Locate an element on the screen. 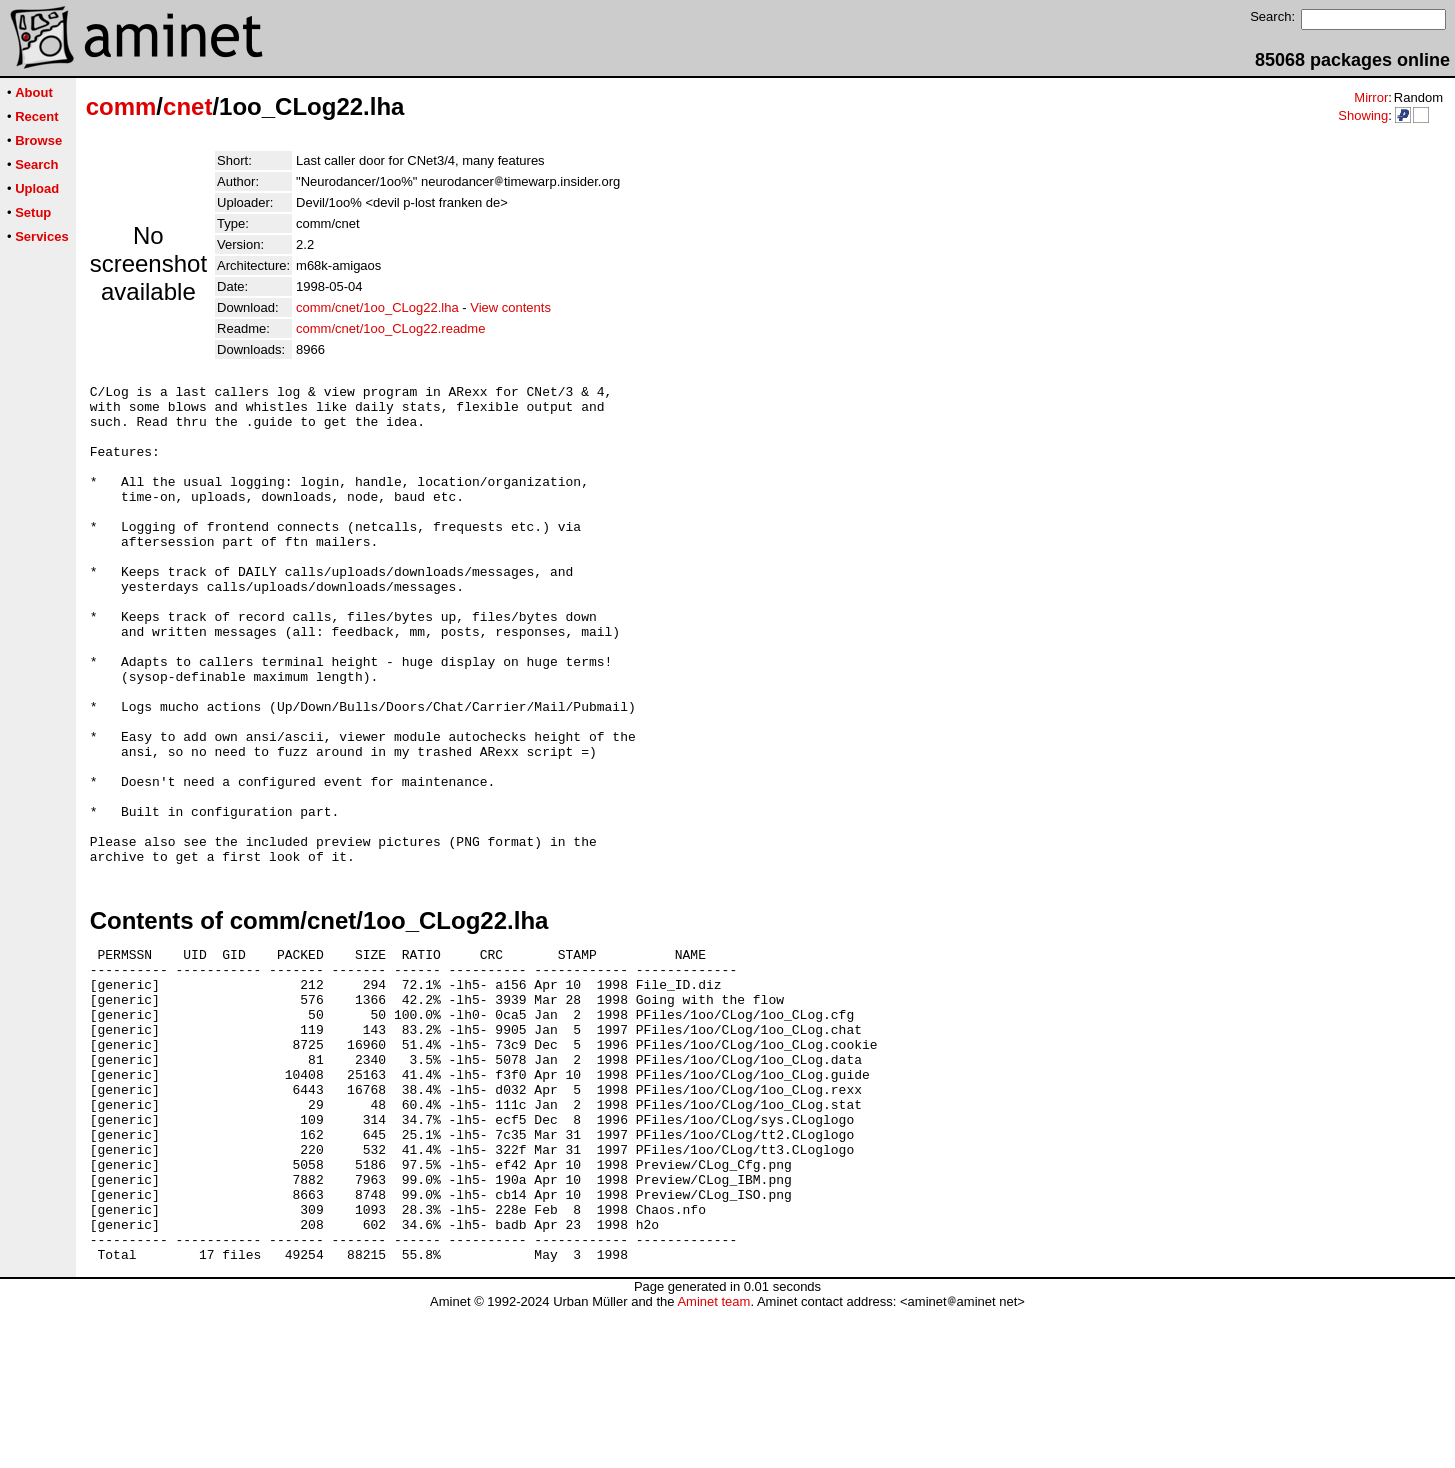 This screenshot has height=1468, width=1455. Showing is located at coordinates (1363, 115).